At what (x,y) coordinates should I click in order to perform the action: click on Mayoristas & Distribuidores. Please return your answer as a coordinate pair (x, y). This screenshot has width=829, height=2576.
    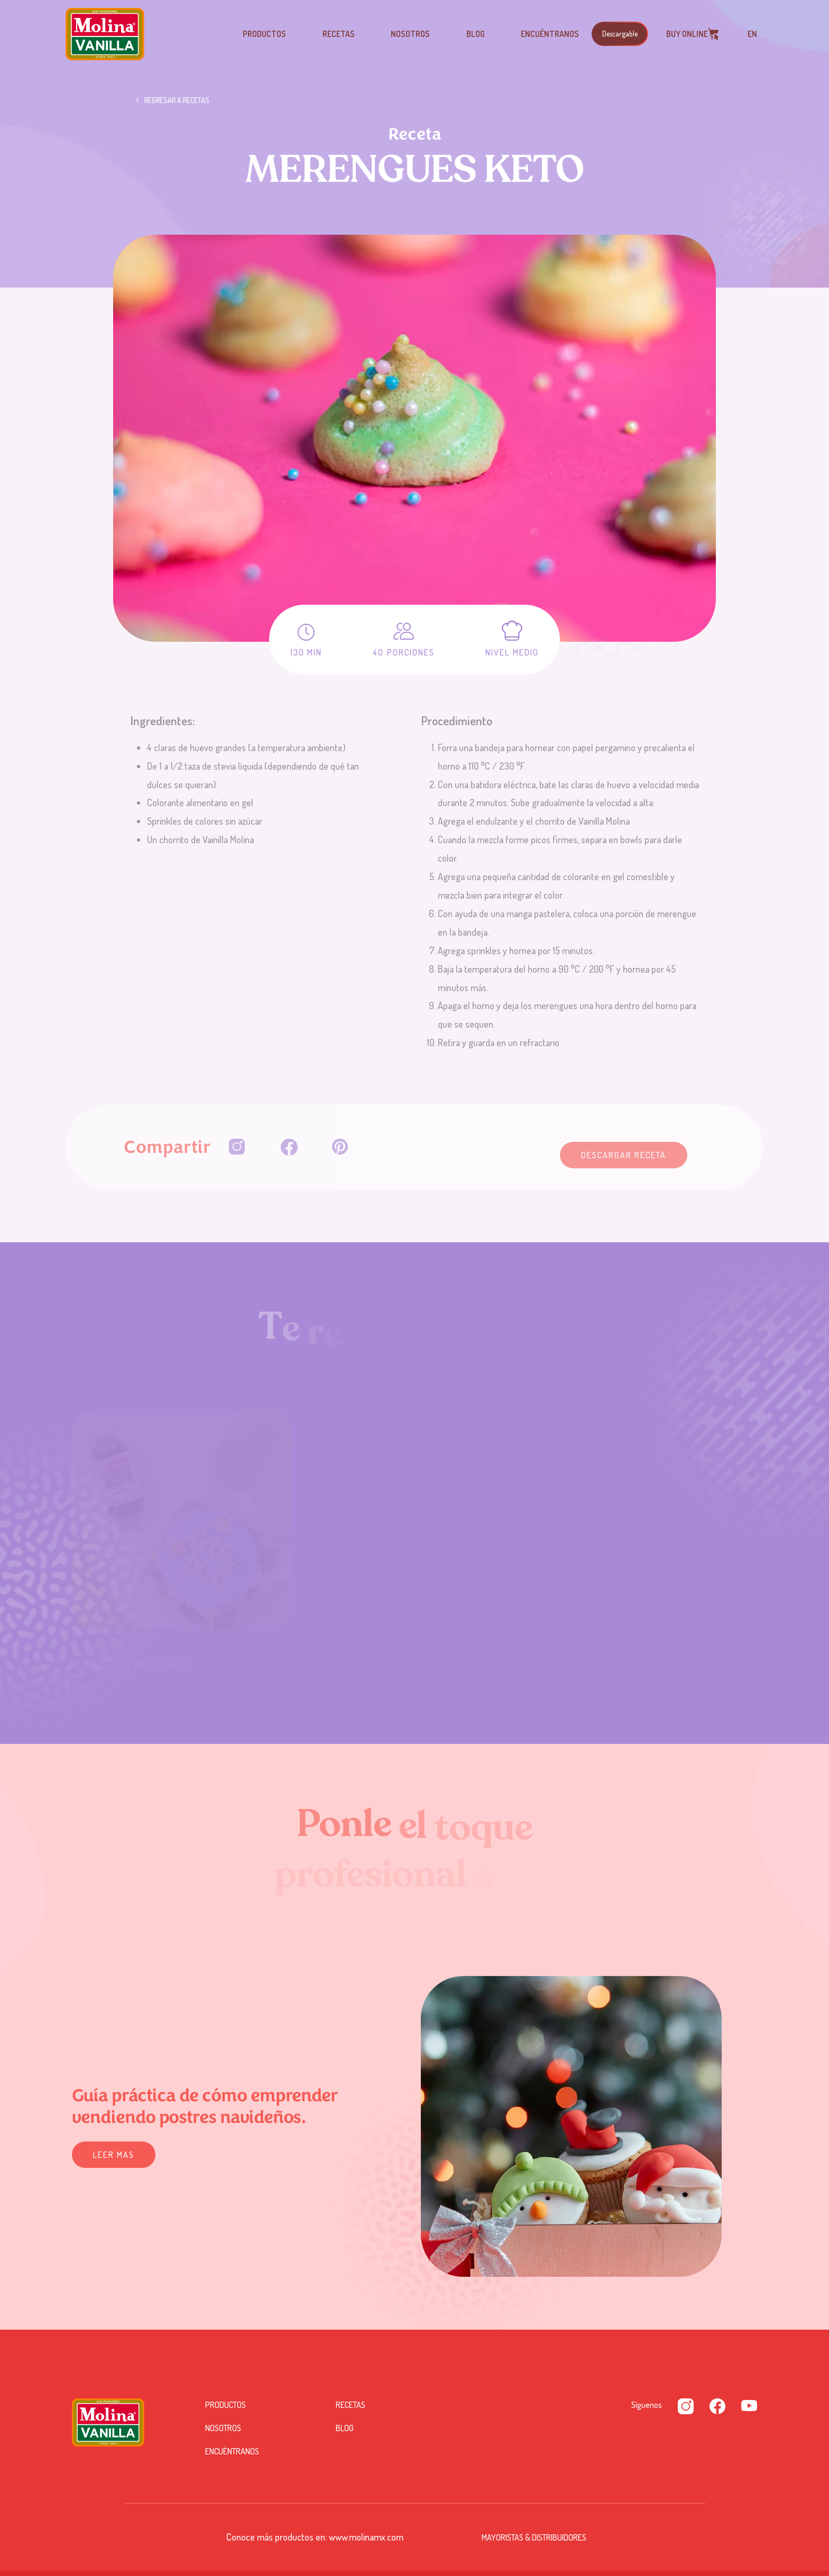
    Looking at the image, I should click on (534, 2537).